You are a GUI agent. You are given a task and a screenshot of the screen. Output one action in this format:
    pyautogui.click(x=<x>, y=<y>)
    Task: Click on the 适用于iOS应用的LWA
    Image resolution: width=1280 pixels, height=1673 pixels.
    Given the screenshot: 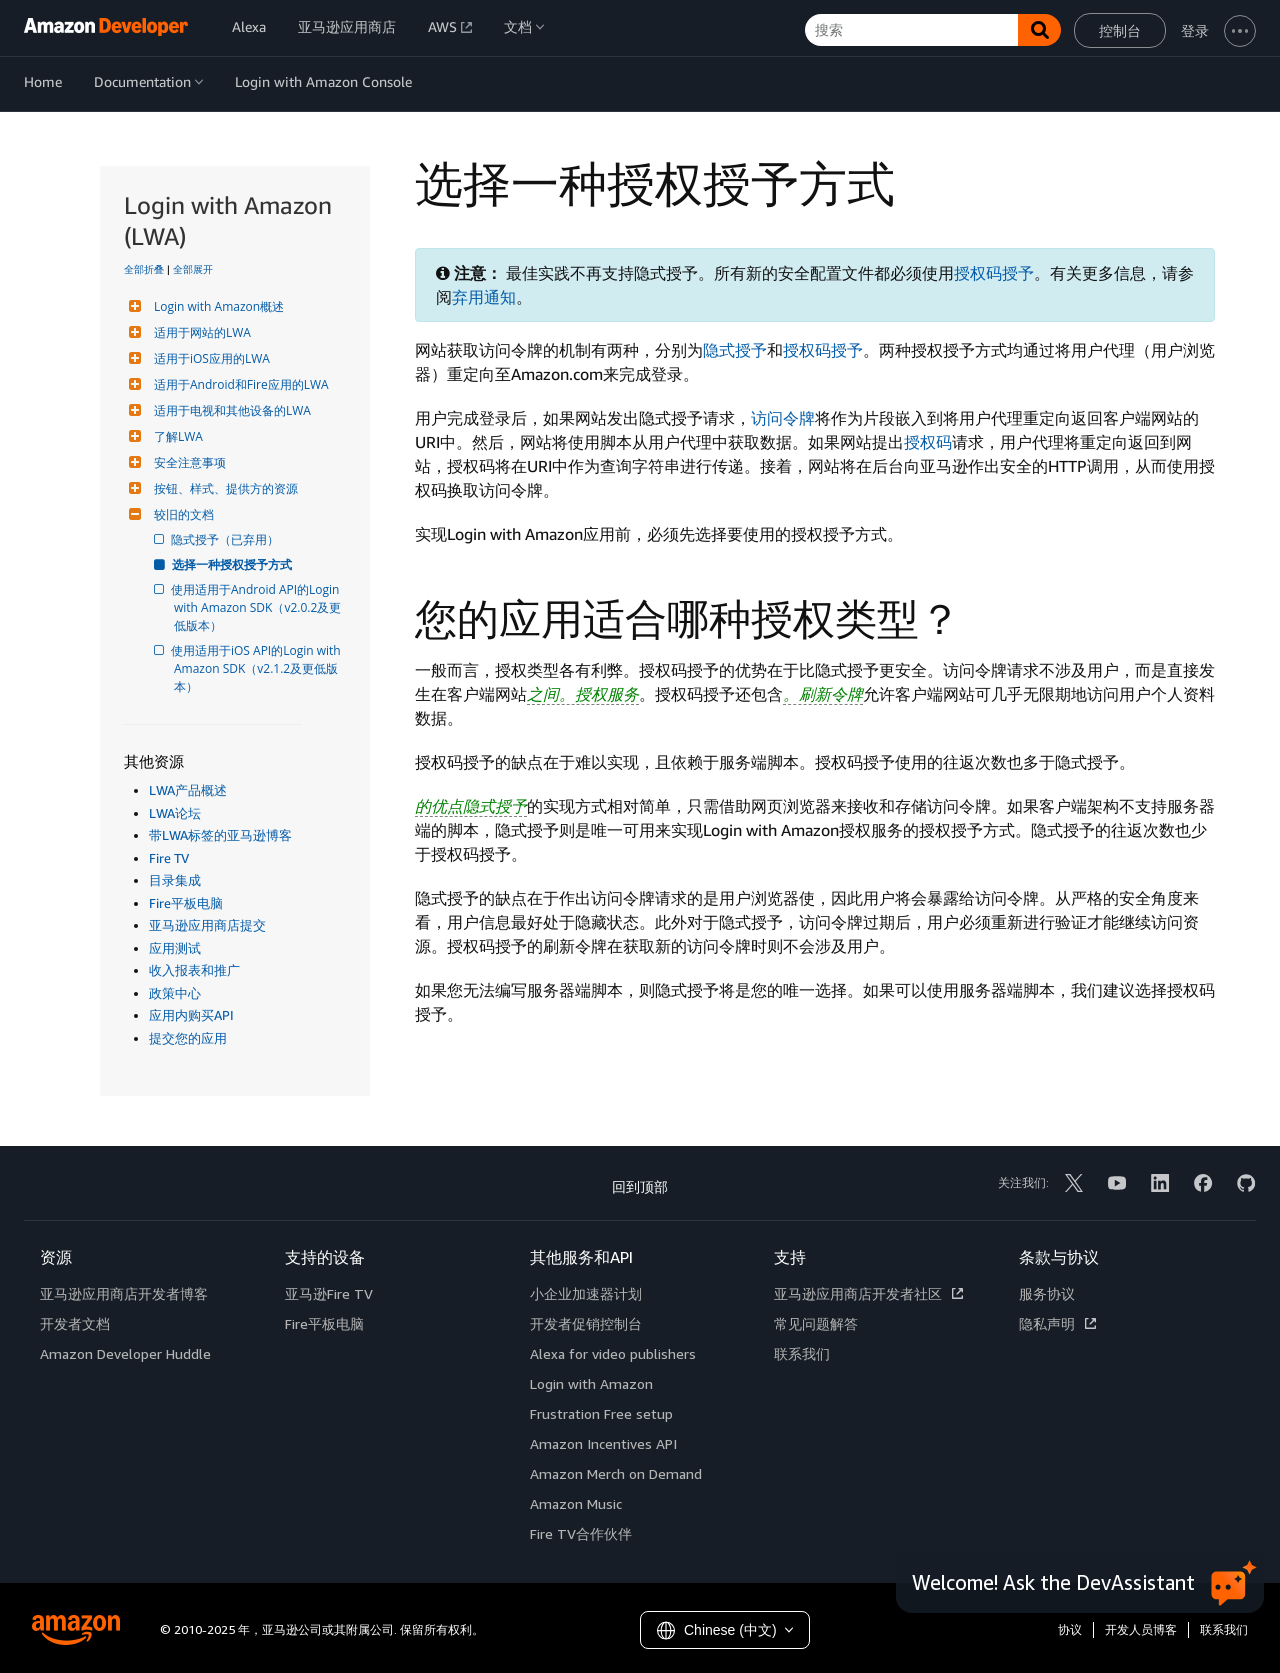 What is the action you would take?
    pyautogui.click(x=209, y=358)
    